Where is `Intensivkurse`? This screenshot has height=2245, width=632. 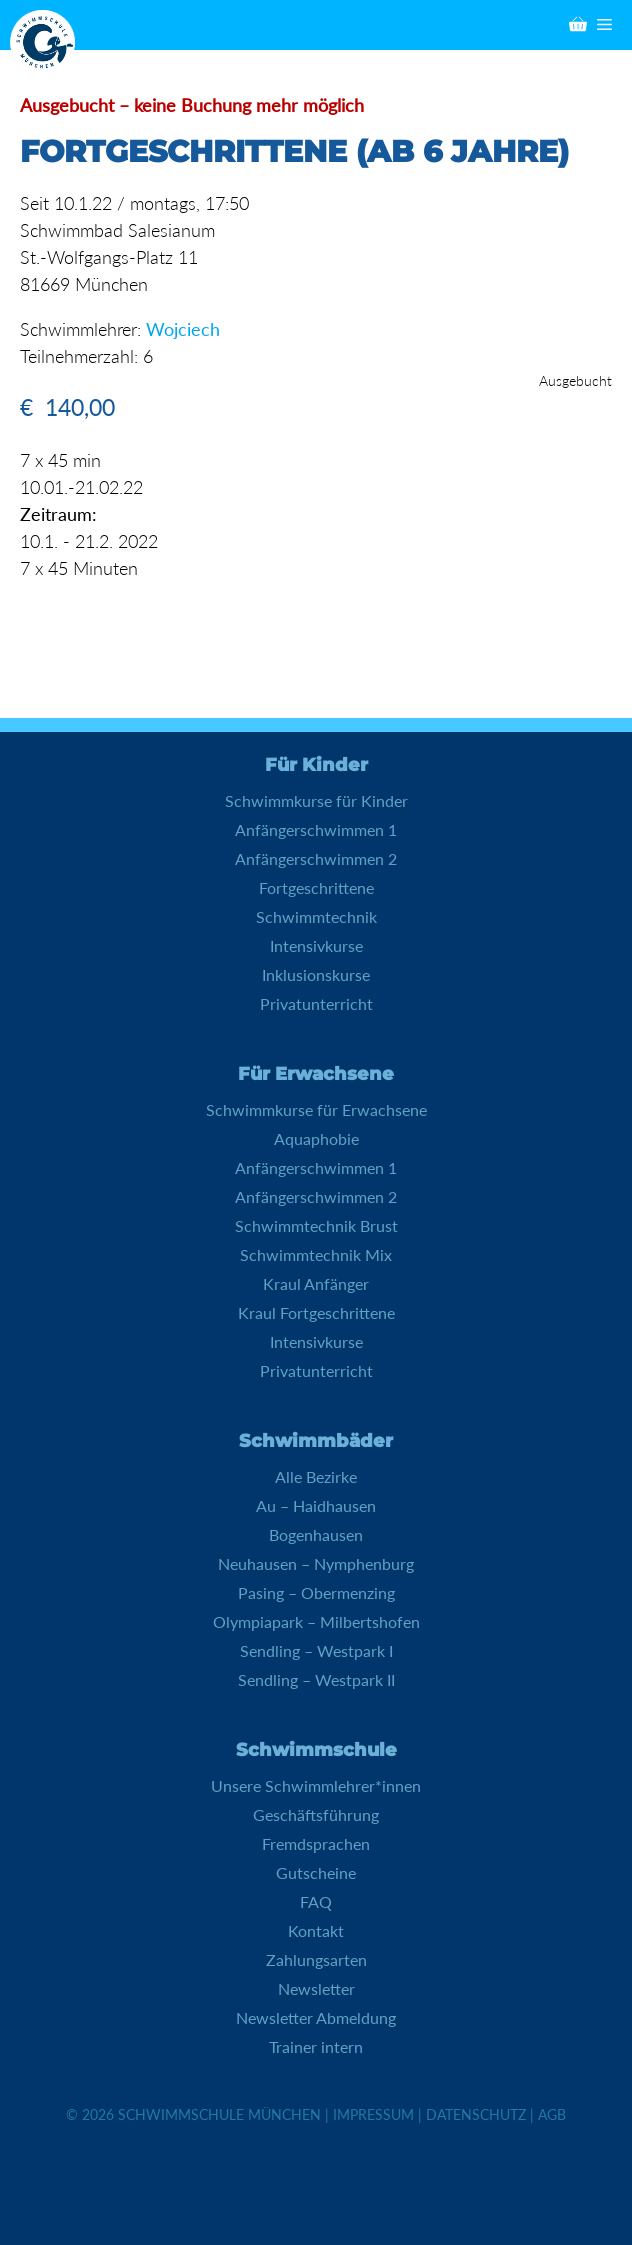
Intensivkurse is located at coordinates (316, 945).